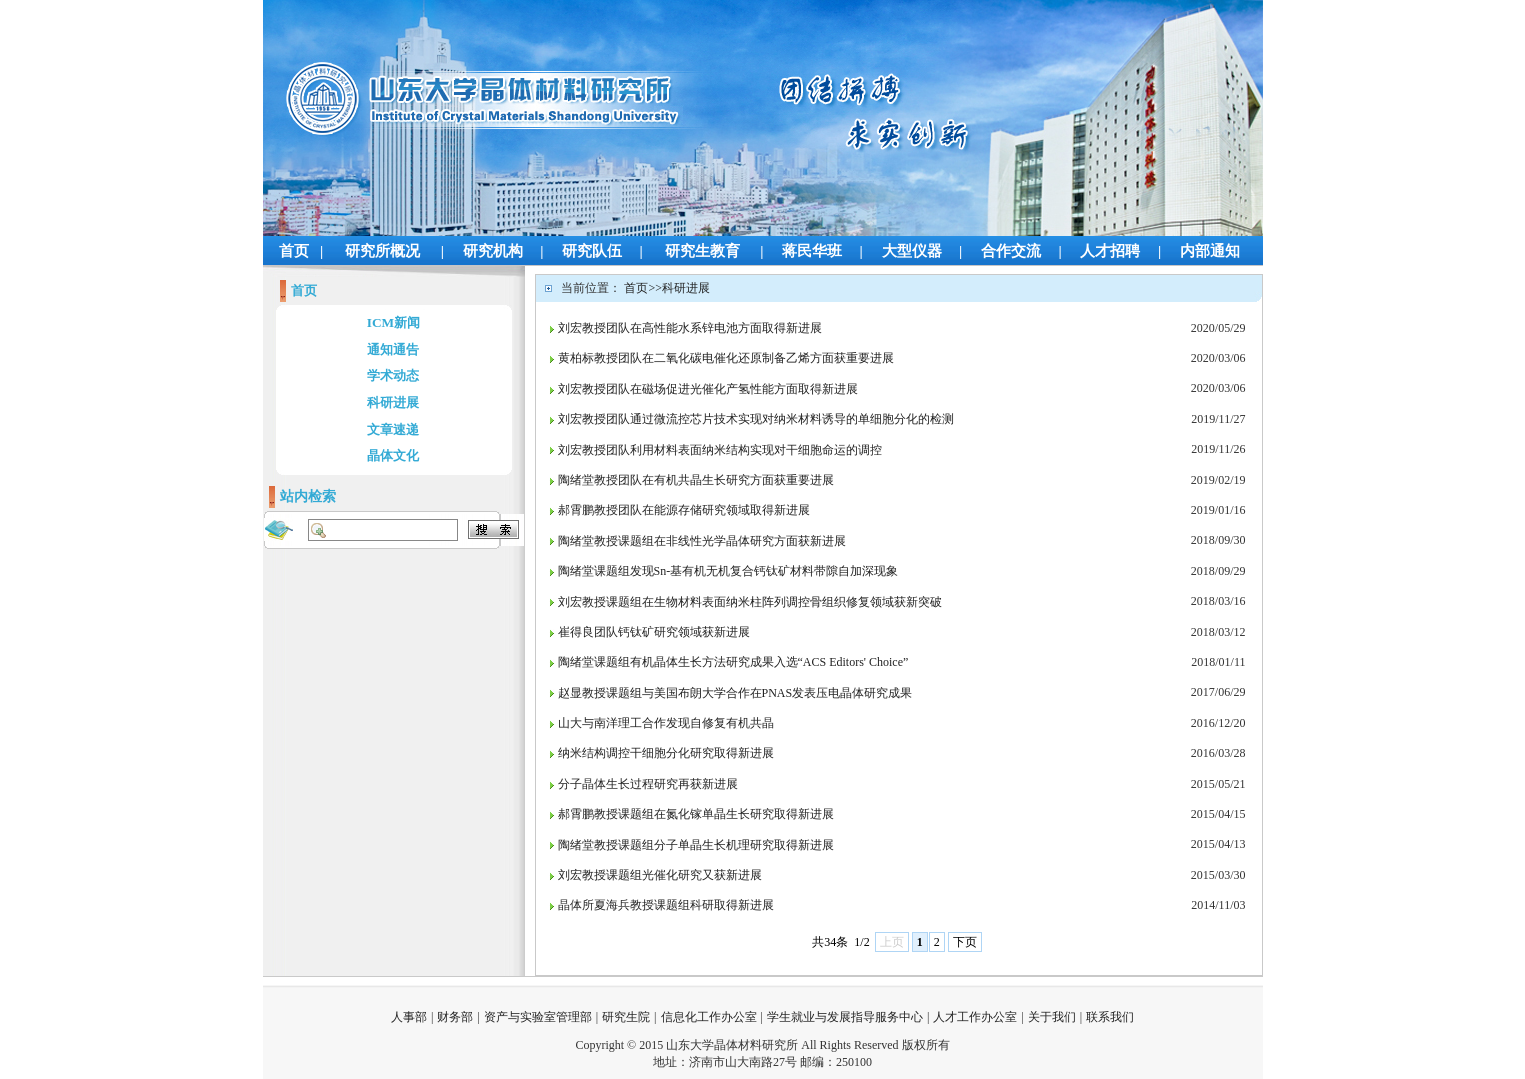 Image resolution: width=1525 pixels, height=1079 pixels. I want to click on 刘宏教授团队在高性能水系锌电池方面取得新进展, so click(690, 328).